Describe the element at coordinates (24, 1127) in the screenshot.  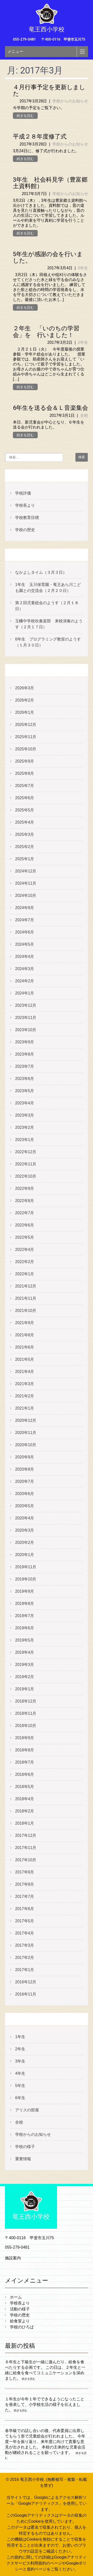
I see `2023年2月` at that location.